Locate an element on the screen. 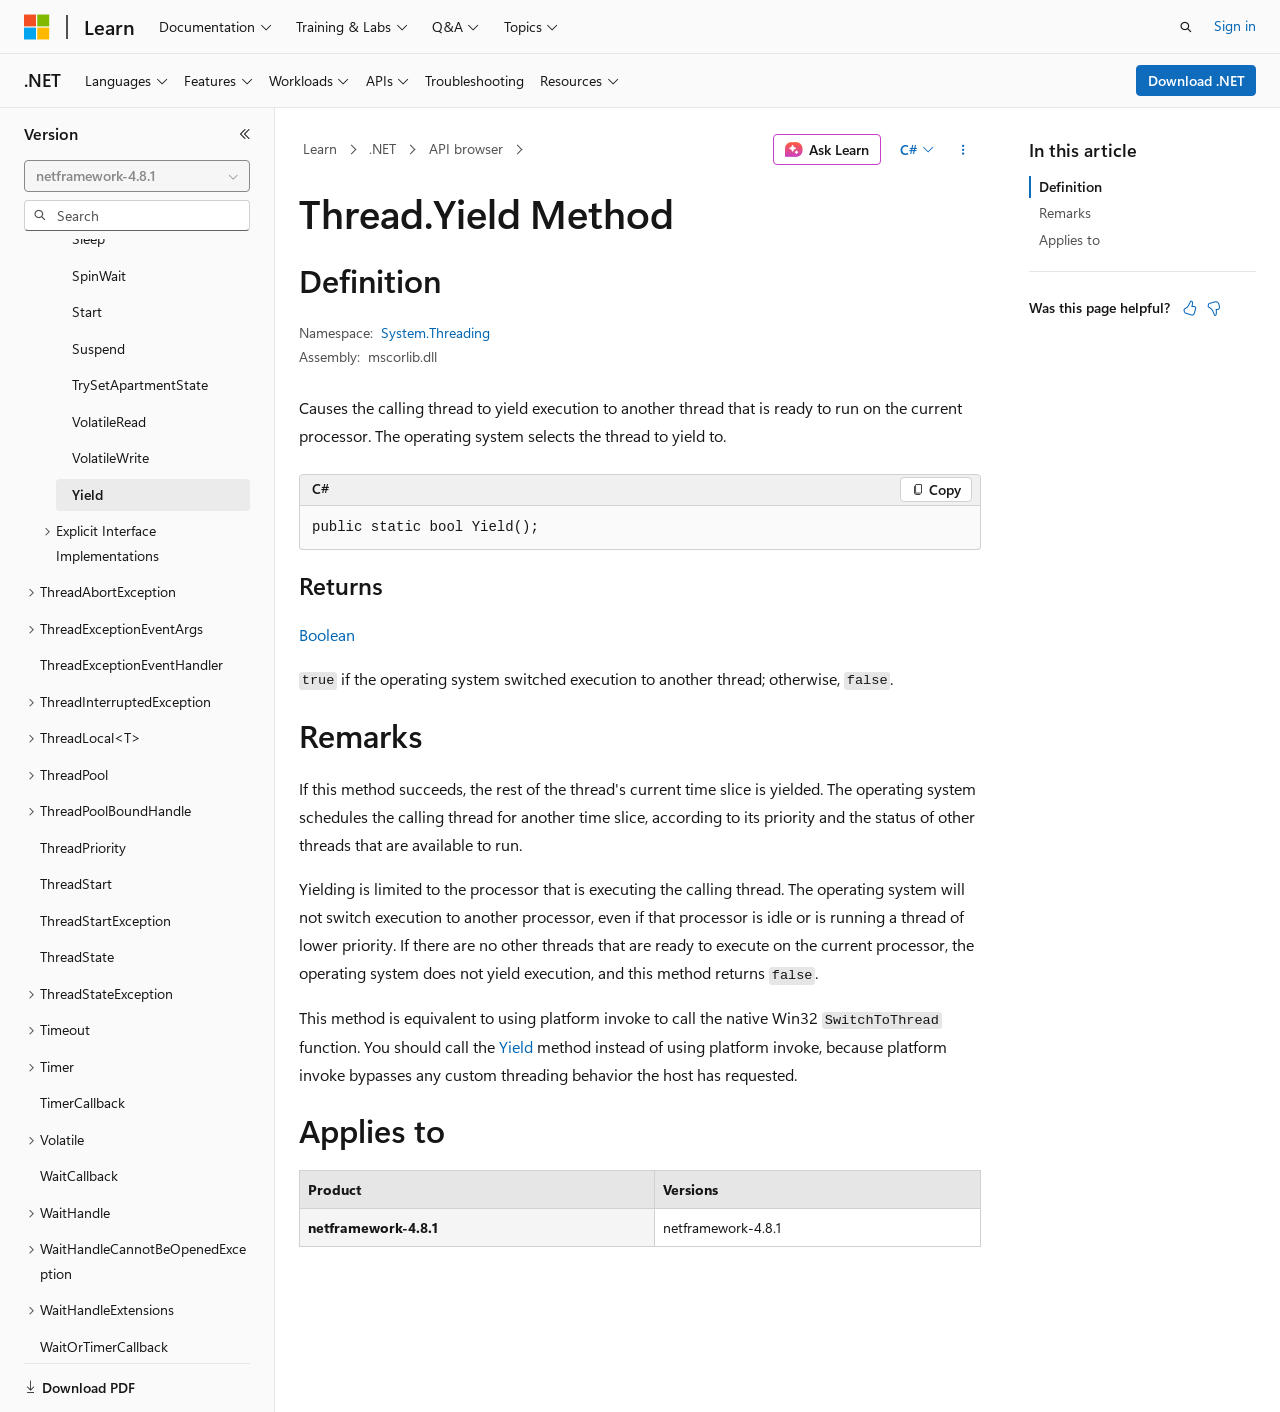 This screenshot has height=1412, width=1280. Start [treeitem] is located at coordinates (87, 242).